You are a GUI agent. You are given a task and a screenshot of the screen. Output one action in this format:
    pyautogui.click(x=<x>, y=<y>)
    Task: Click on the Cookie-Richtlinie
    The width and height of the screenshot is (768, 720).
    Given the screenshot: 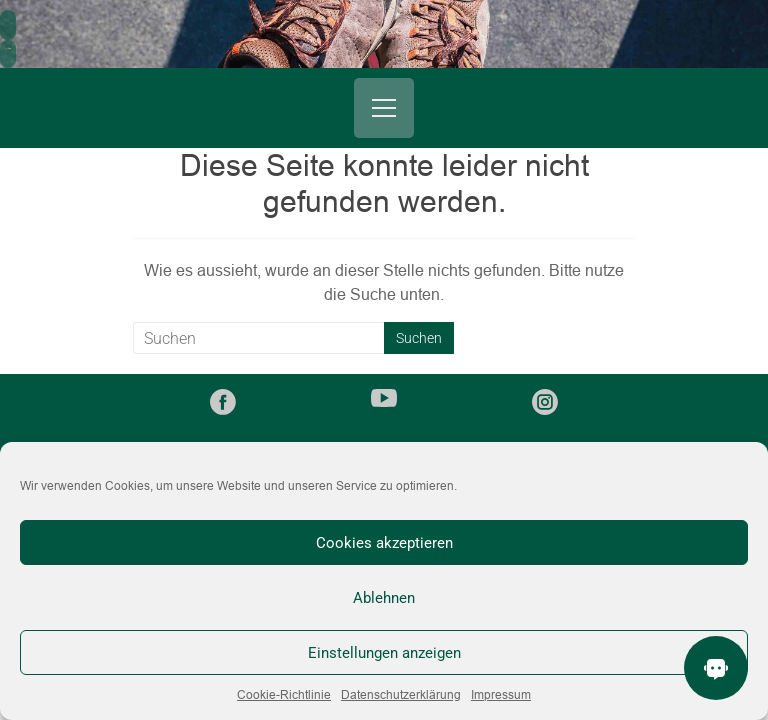 What is the action you would take?
    pyautogui.click(x=284, y=695)
    